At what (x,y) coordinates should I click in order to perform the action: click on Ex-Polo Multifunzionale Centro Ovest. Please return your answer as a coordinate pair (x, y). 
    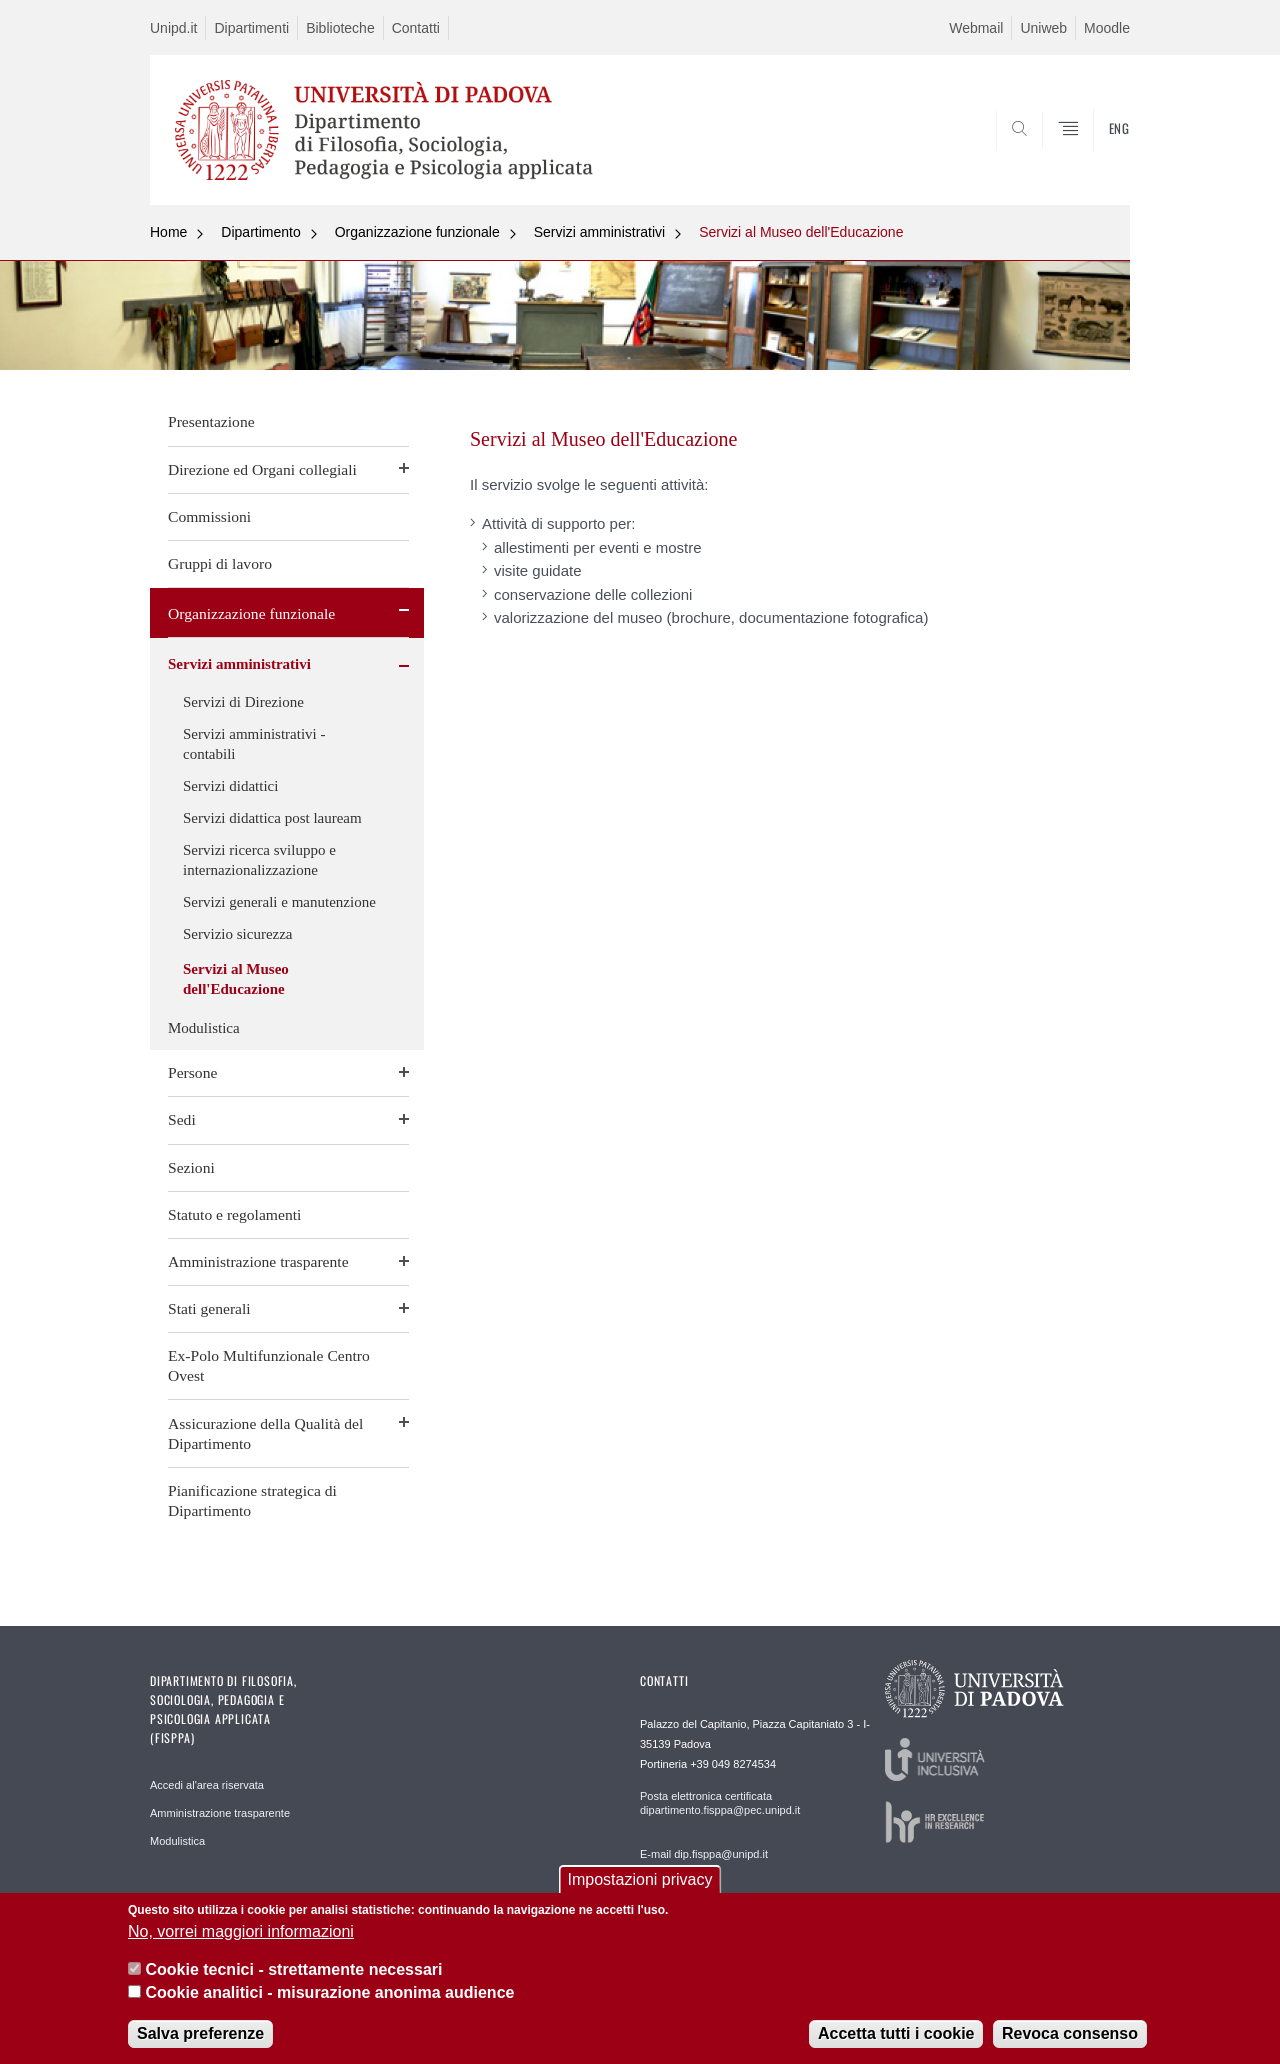
    Looking at the image, I should click on (269, 1365).